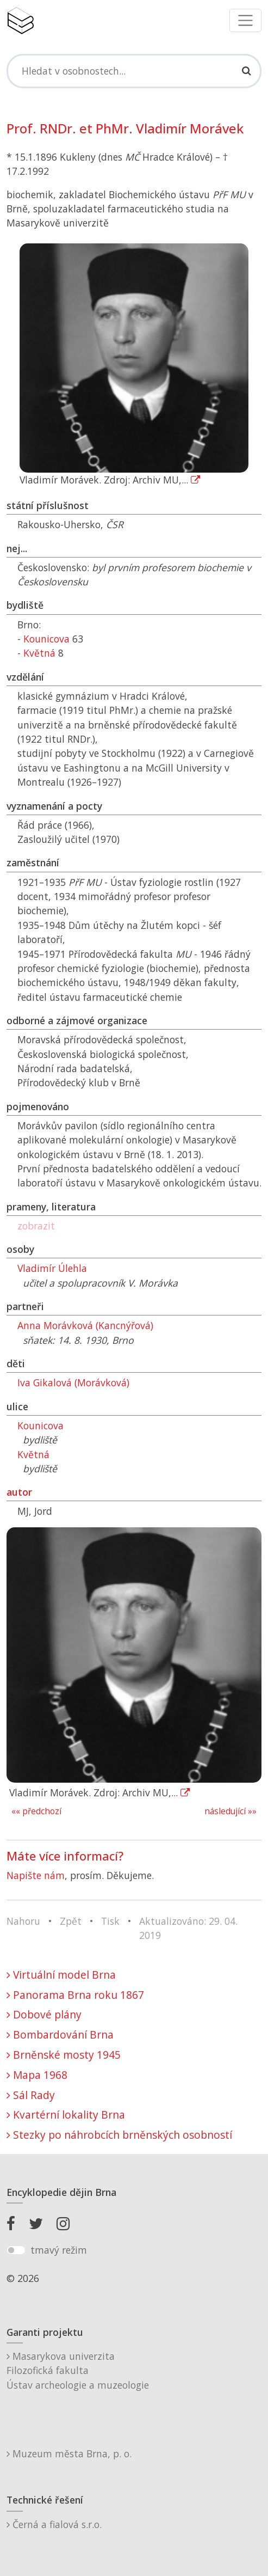 The width and height of the screenshot is (268, 2576). I want to click on Stezky po náhrobcích brněnských osobností, so click(119, 2134).